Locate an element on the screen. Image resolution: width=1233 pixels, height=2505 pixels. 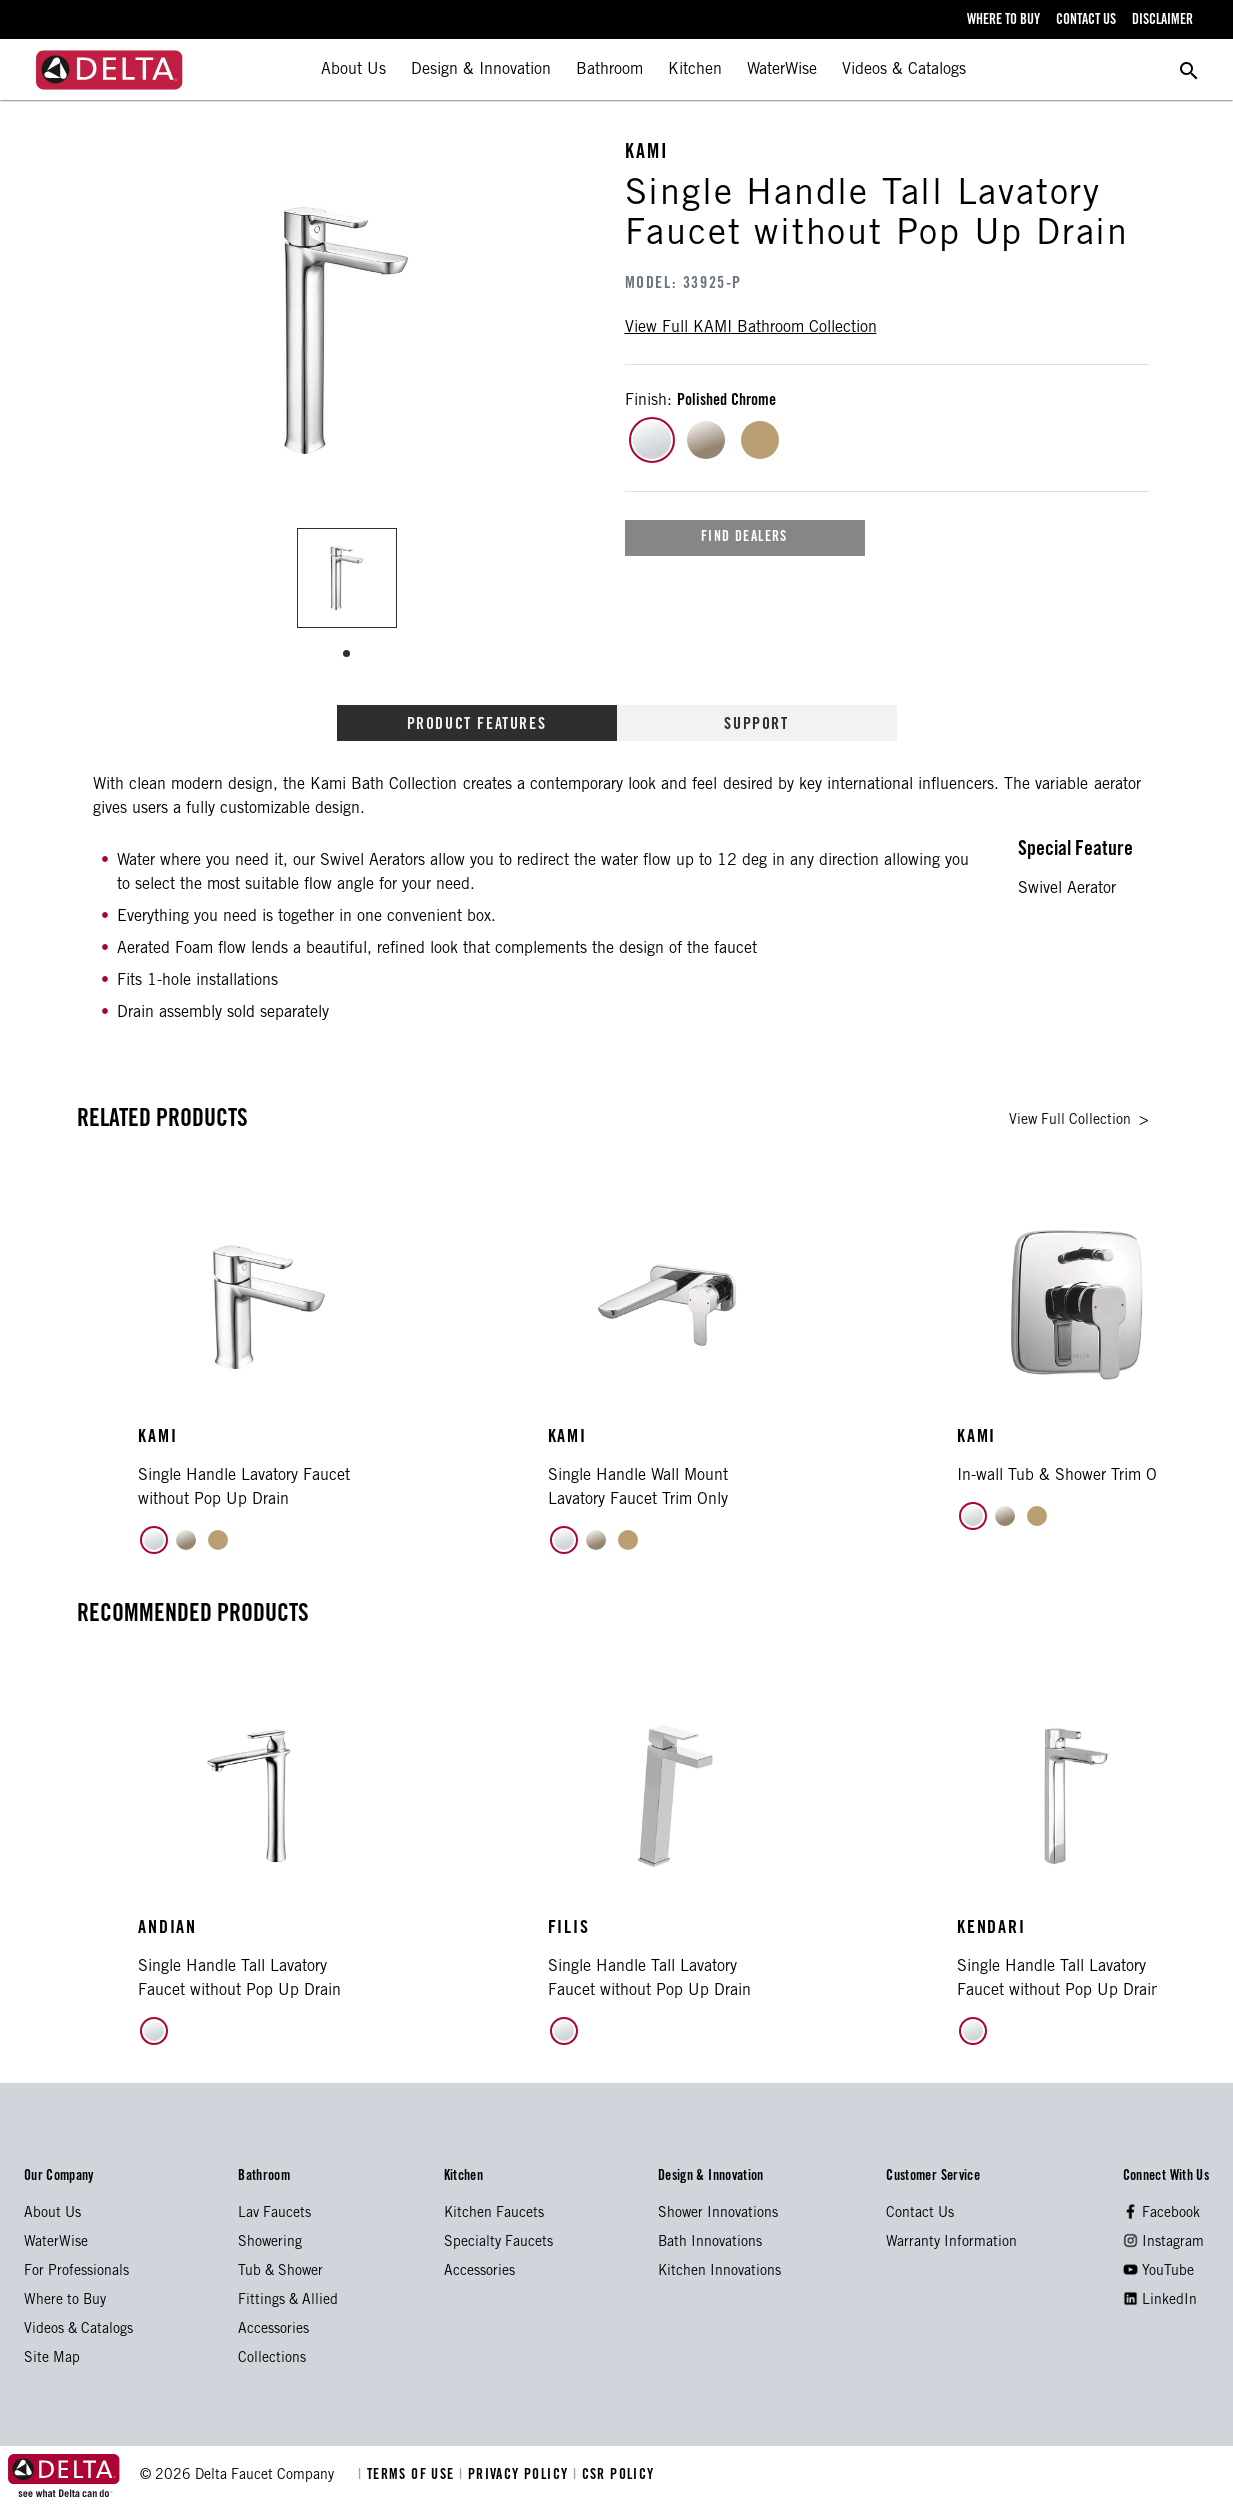
Accessories is located at coordinates (273, 2330).